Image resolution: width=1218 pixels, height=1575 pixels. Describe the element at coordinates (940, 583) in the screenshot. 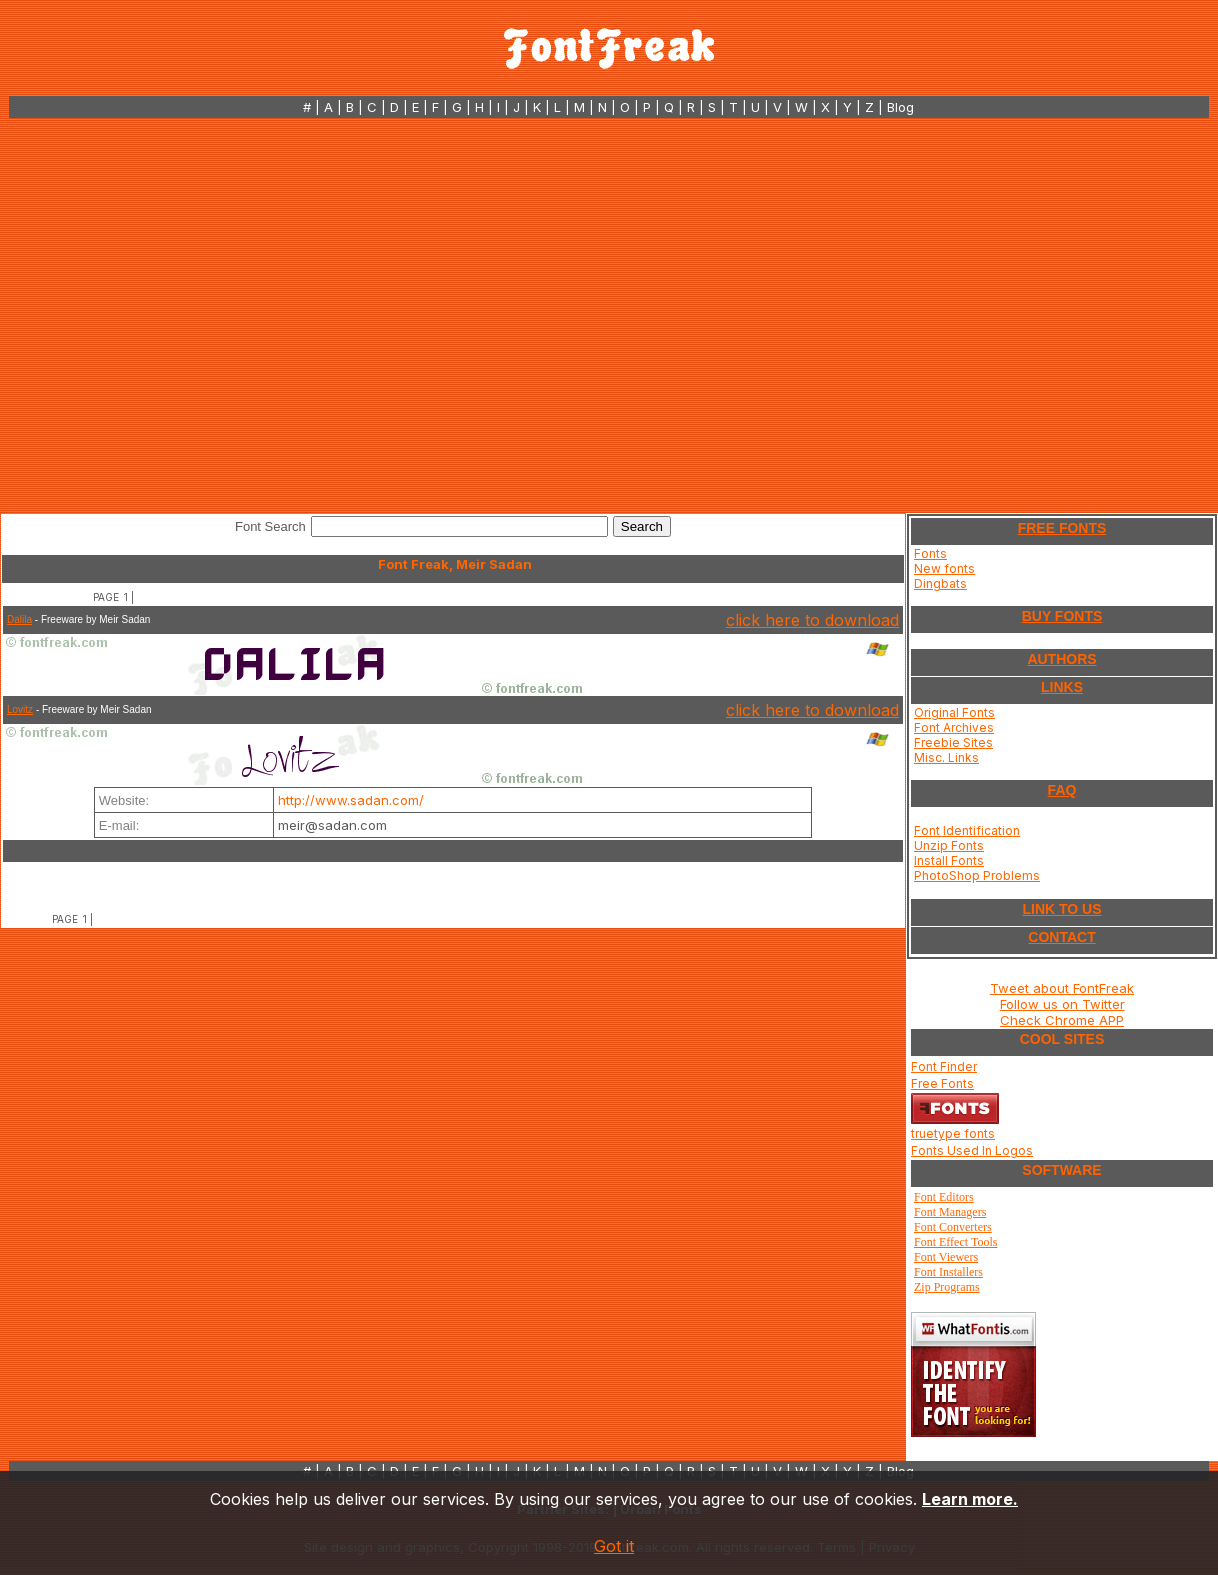

I see `Dingbats` at that location.